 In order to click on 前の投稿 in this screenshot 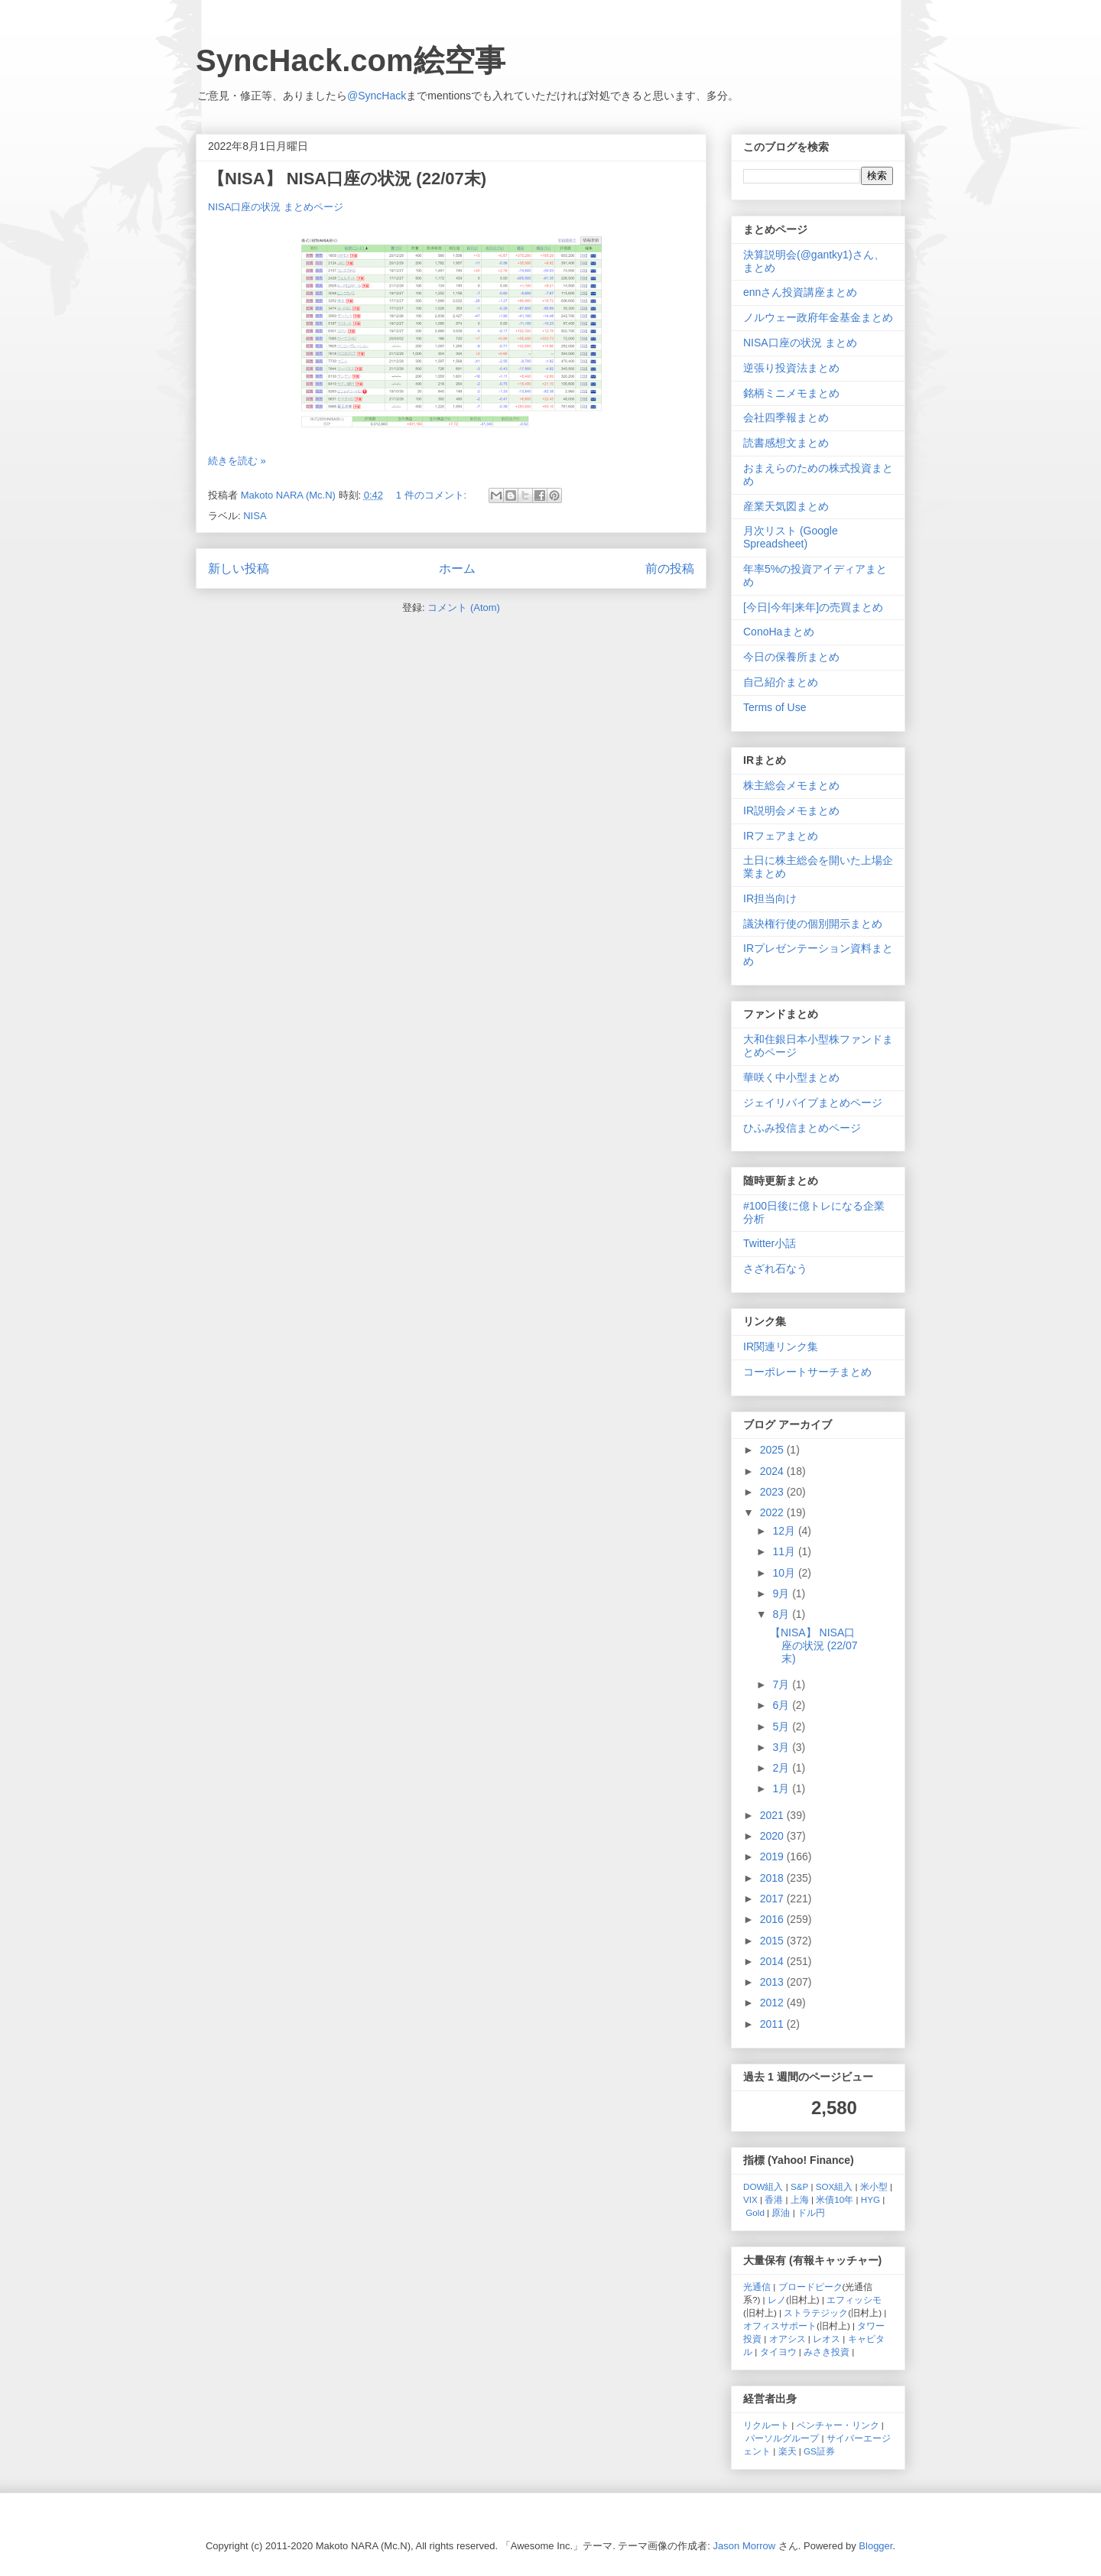, I will do `click(669, 568)`.